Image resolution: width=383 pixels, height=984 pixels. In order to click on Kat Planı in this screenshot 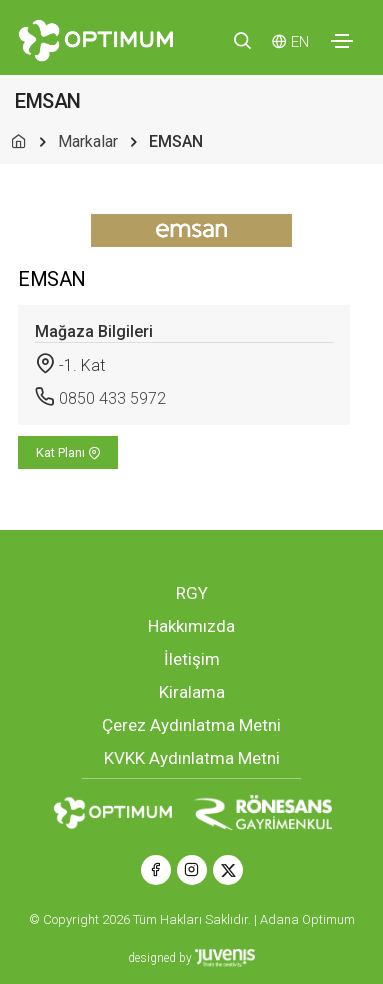, I will do `click(68, 452)`.